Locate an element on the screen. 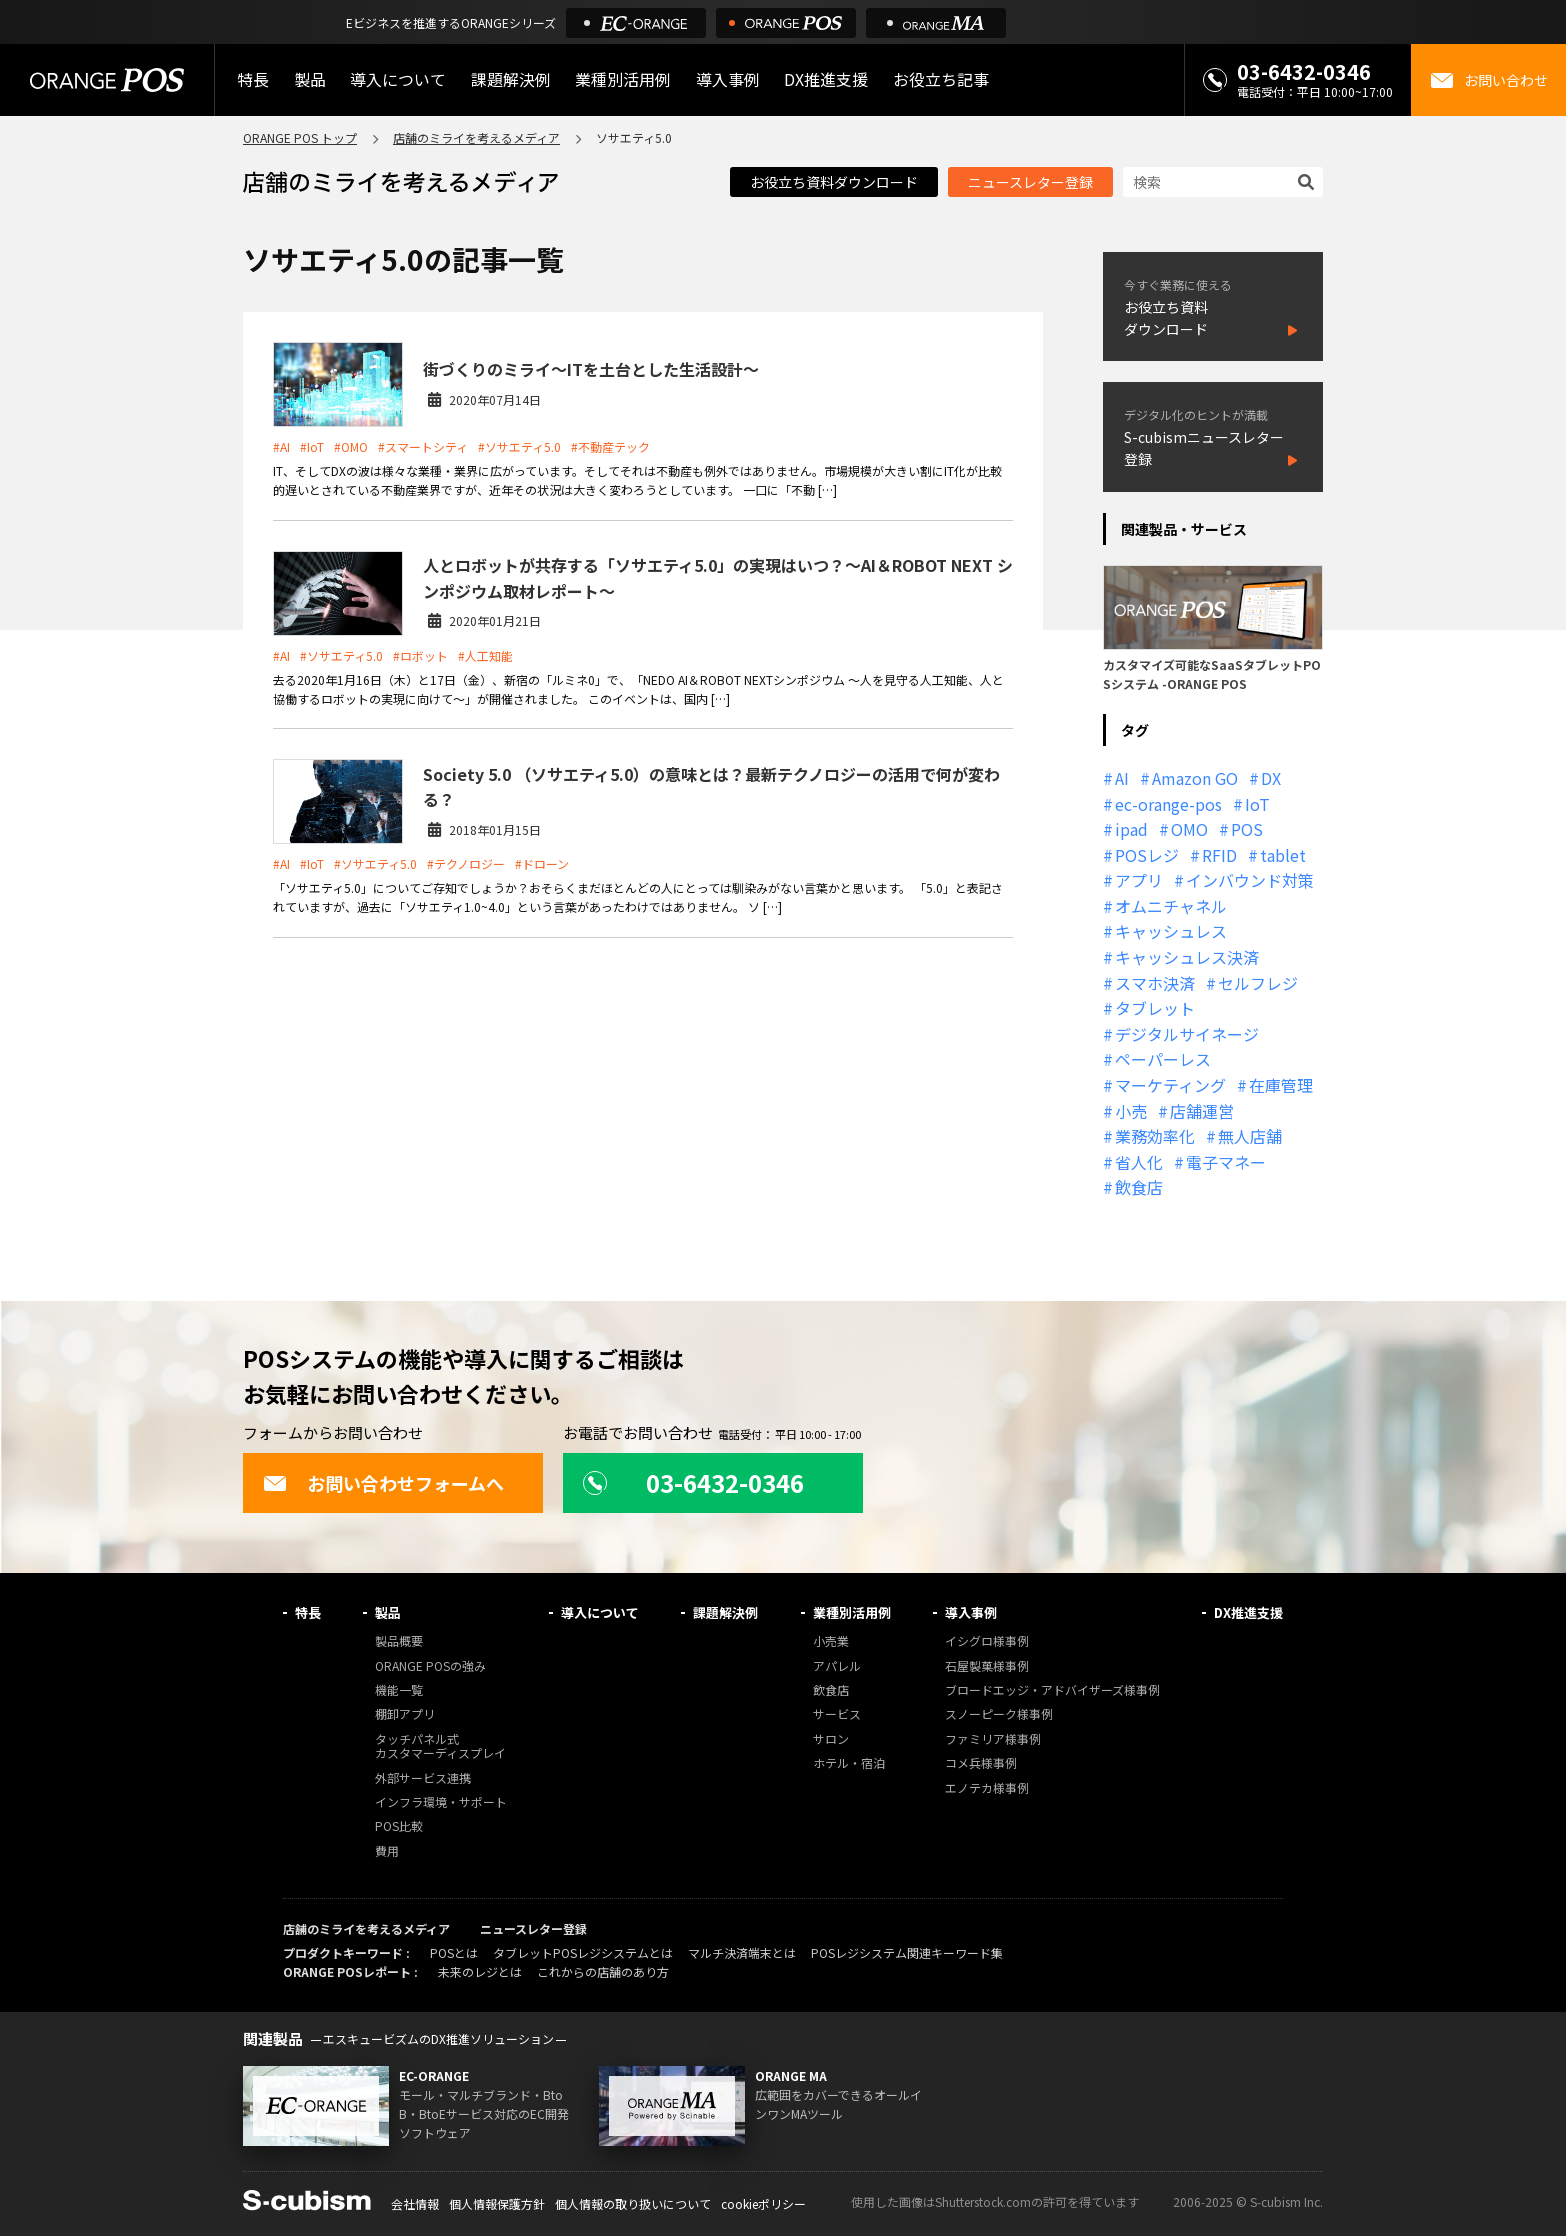 The height and width of the screenshot is (2236, 1566). ホテル・宿泊 is located at coordinates (849, 1763).